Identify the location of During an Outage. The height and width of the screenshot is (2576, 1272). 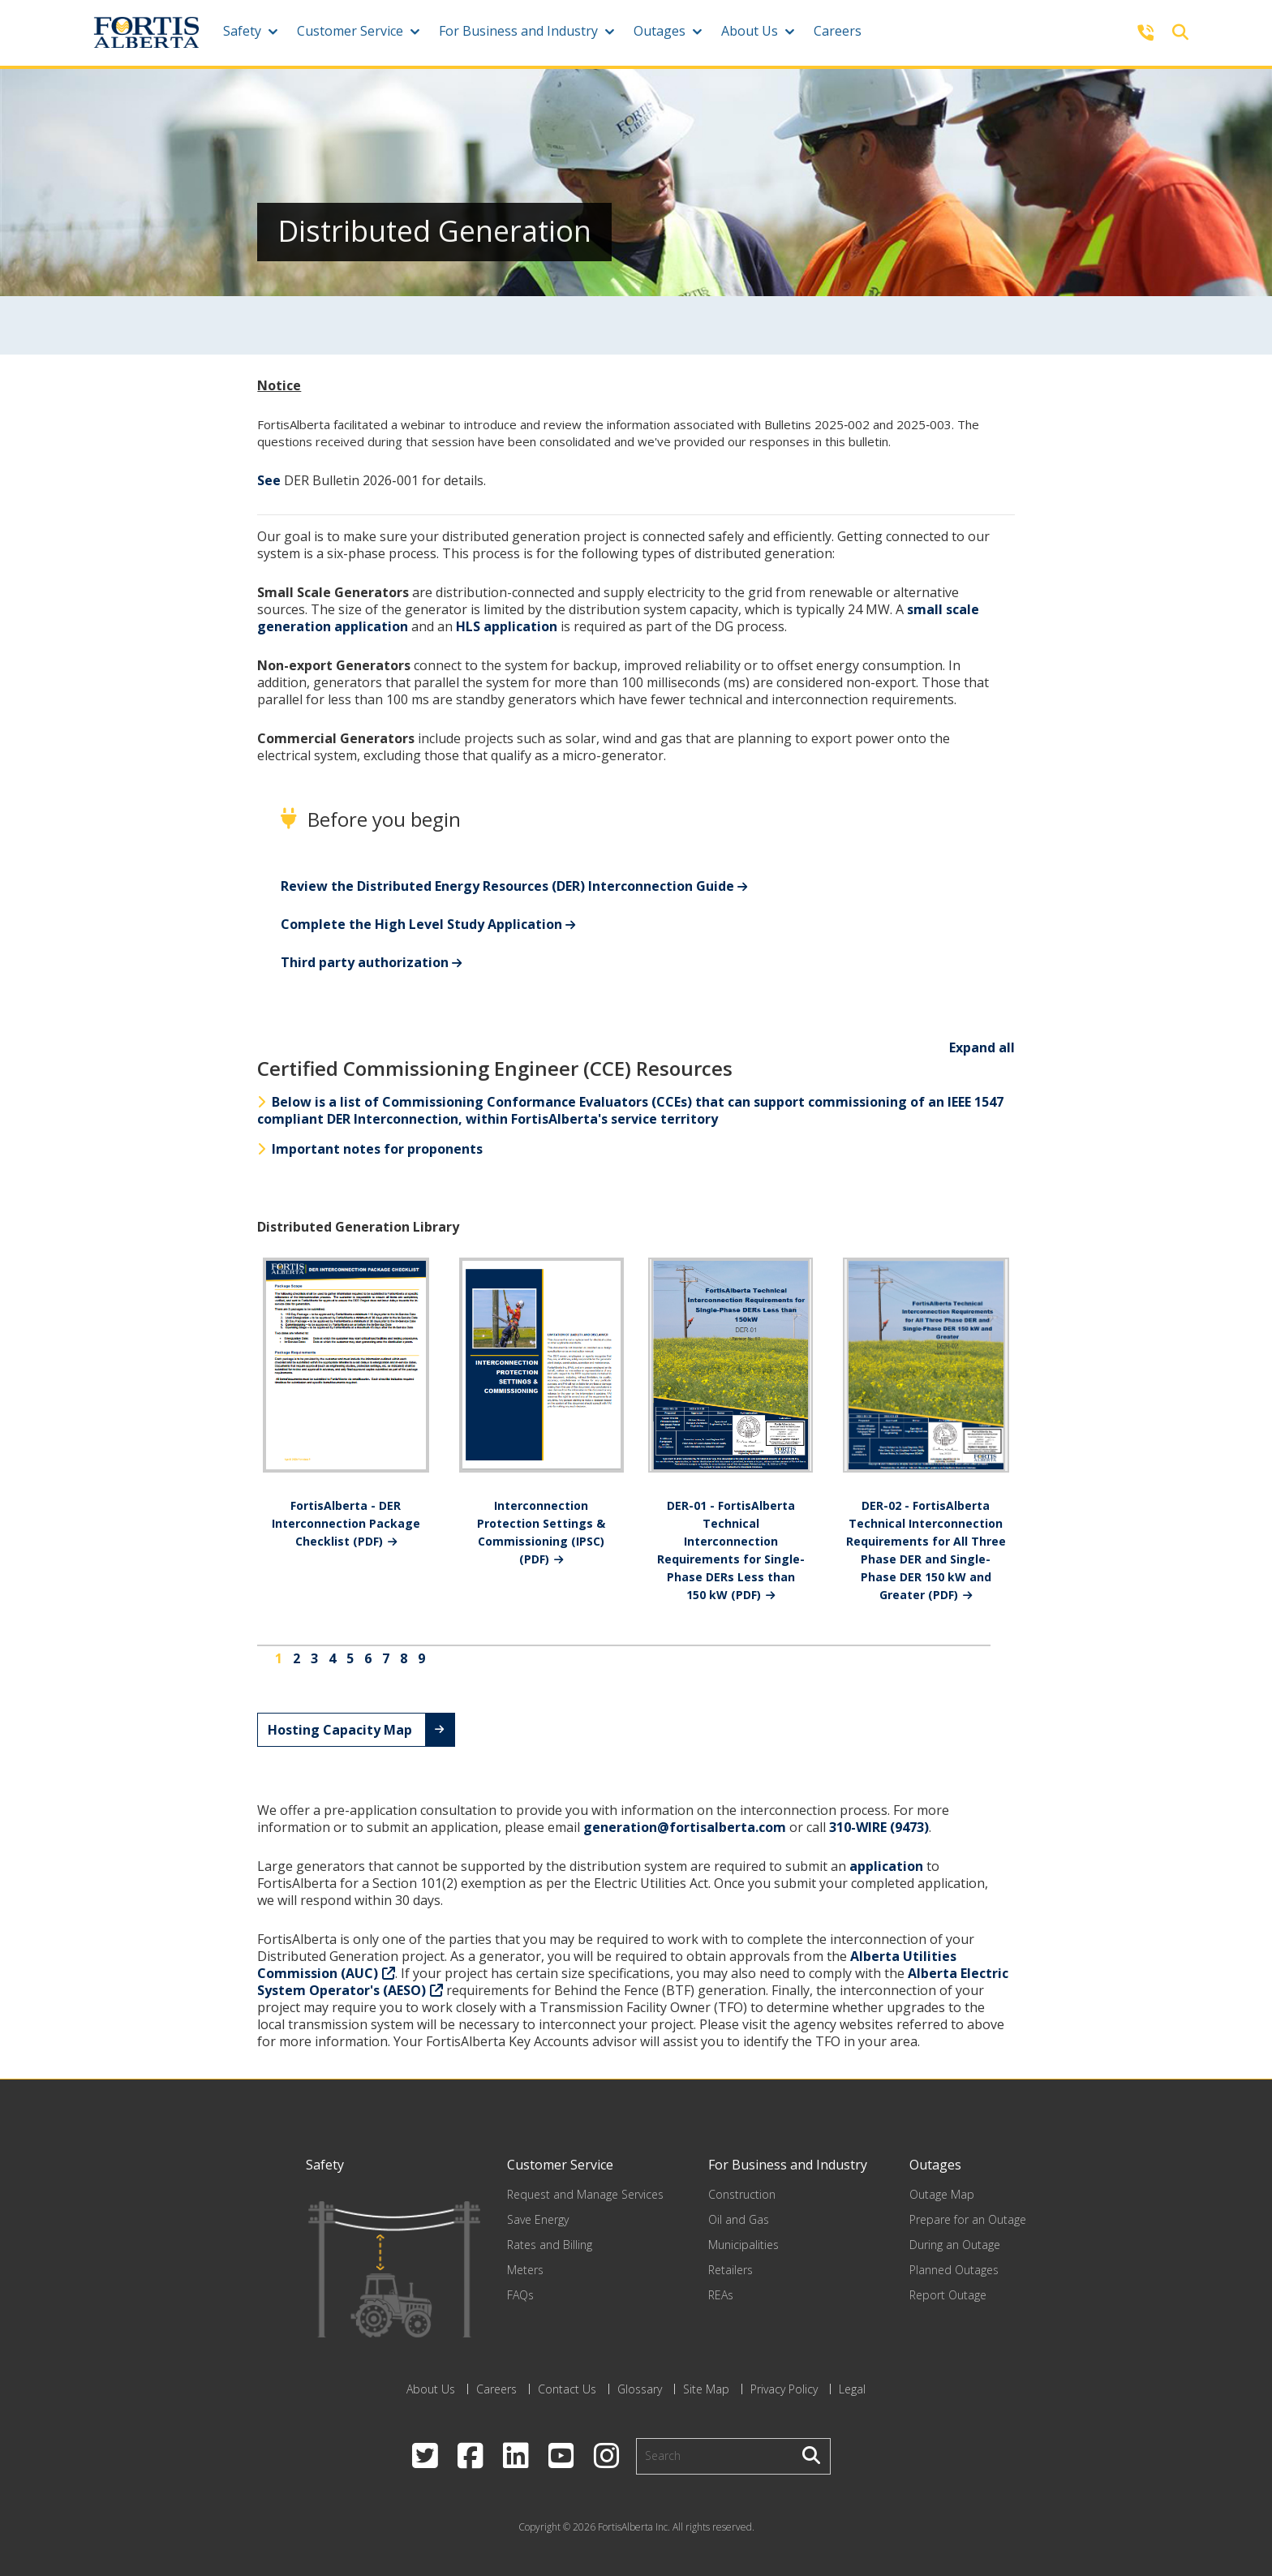
(954, 2244).